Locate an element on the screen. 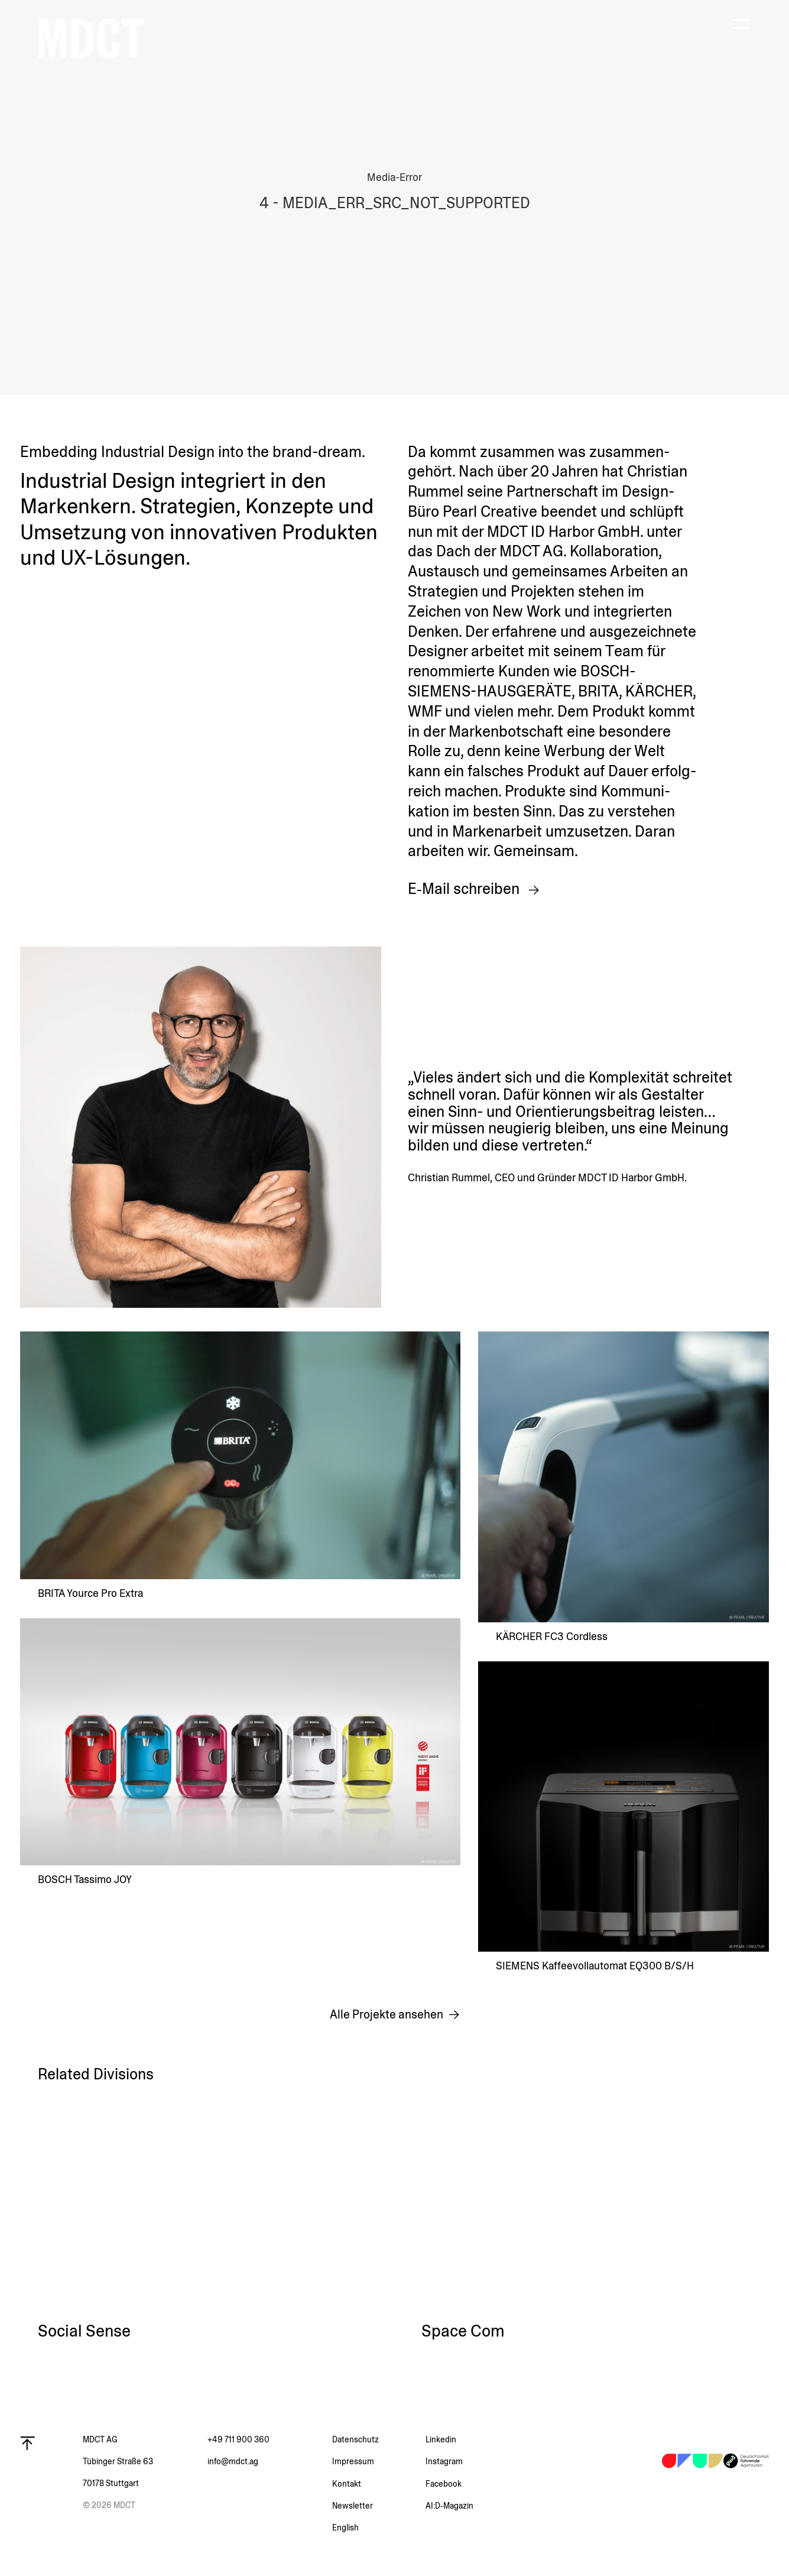  Impressum is located at coordinates (353, 2461).